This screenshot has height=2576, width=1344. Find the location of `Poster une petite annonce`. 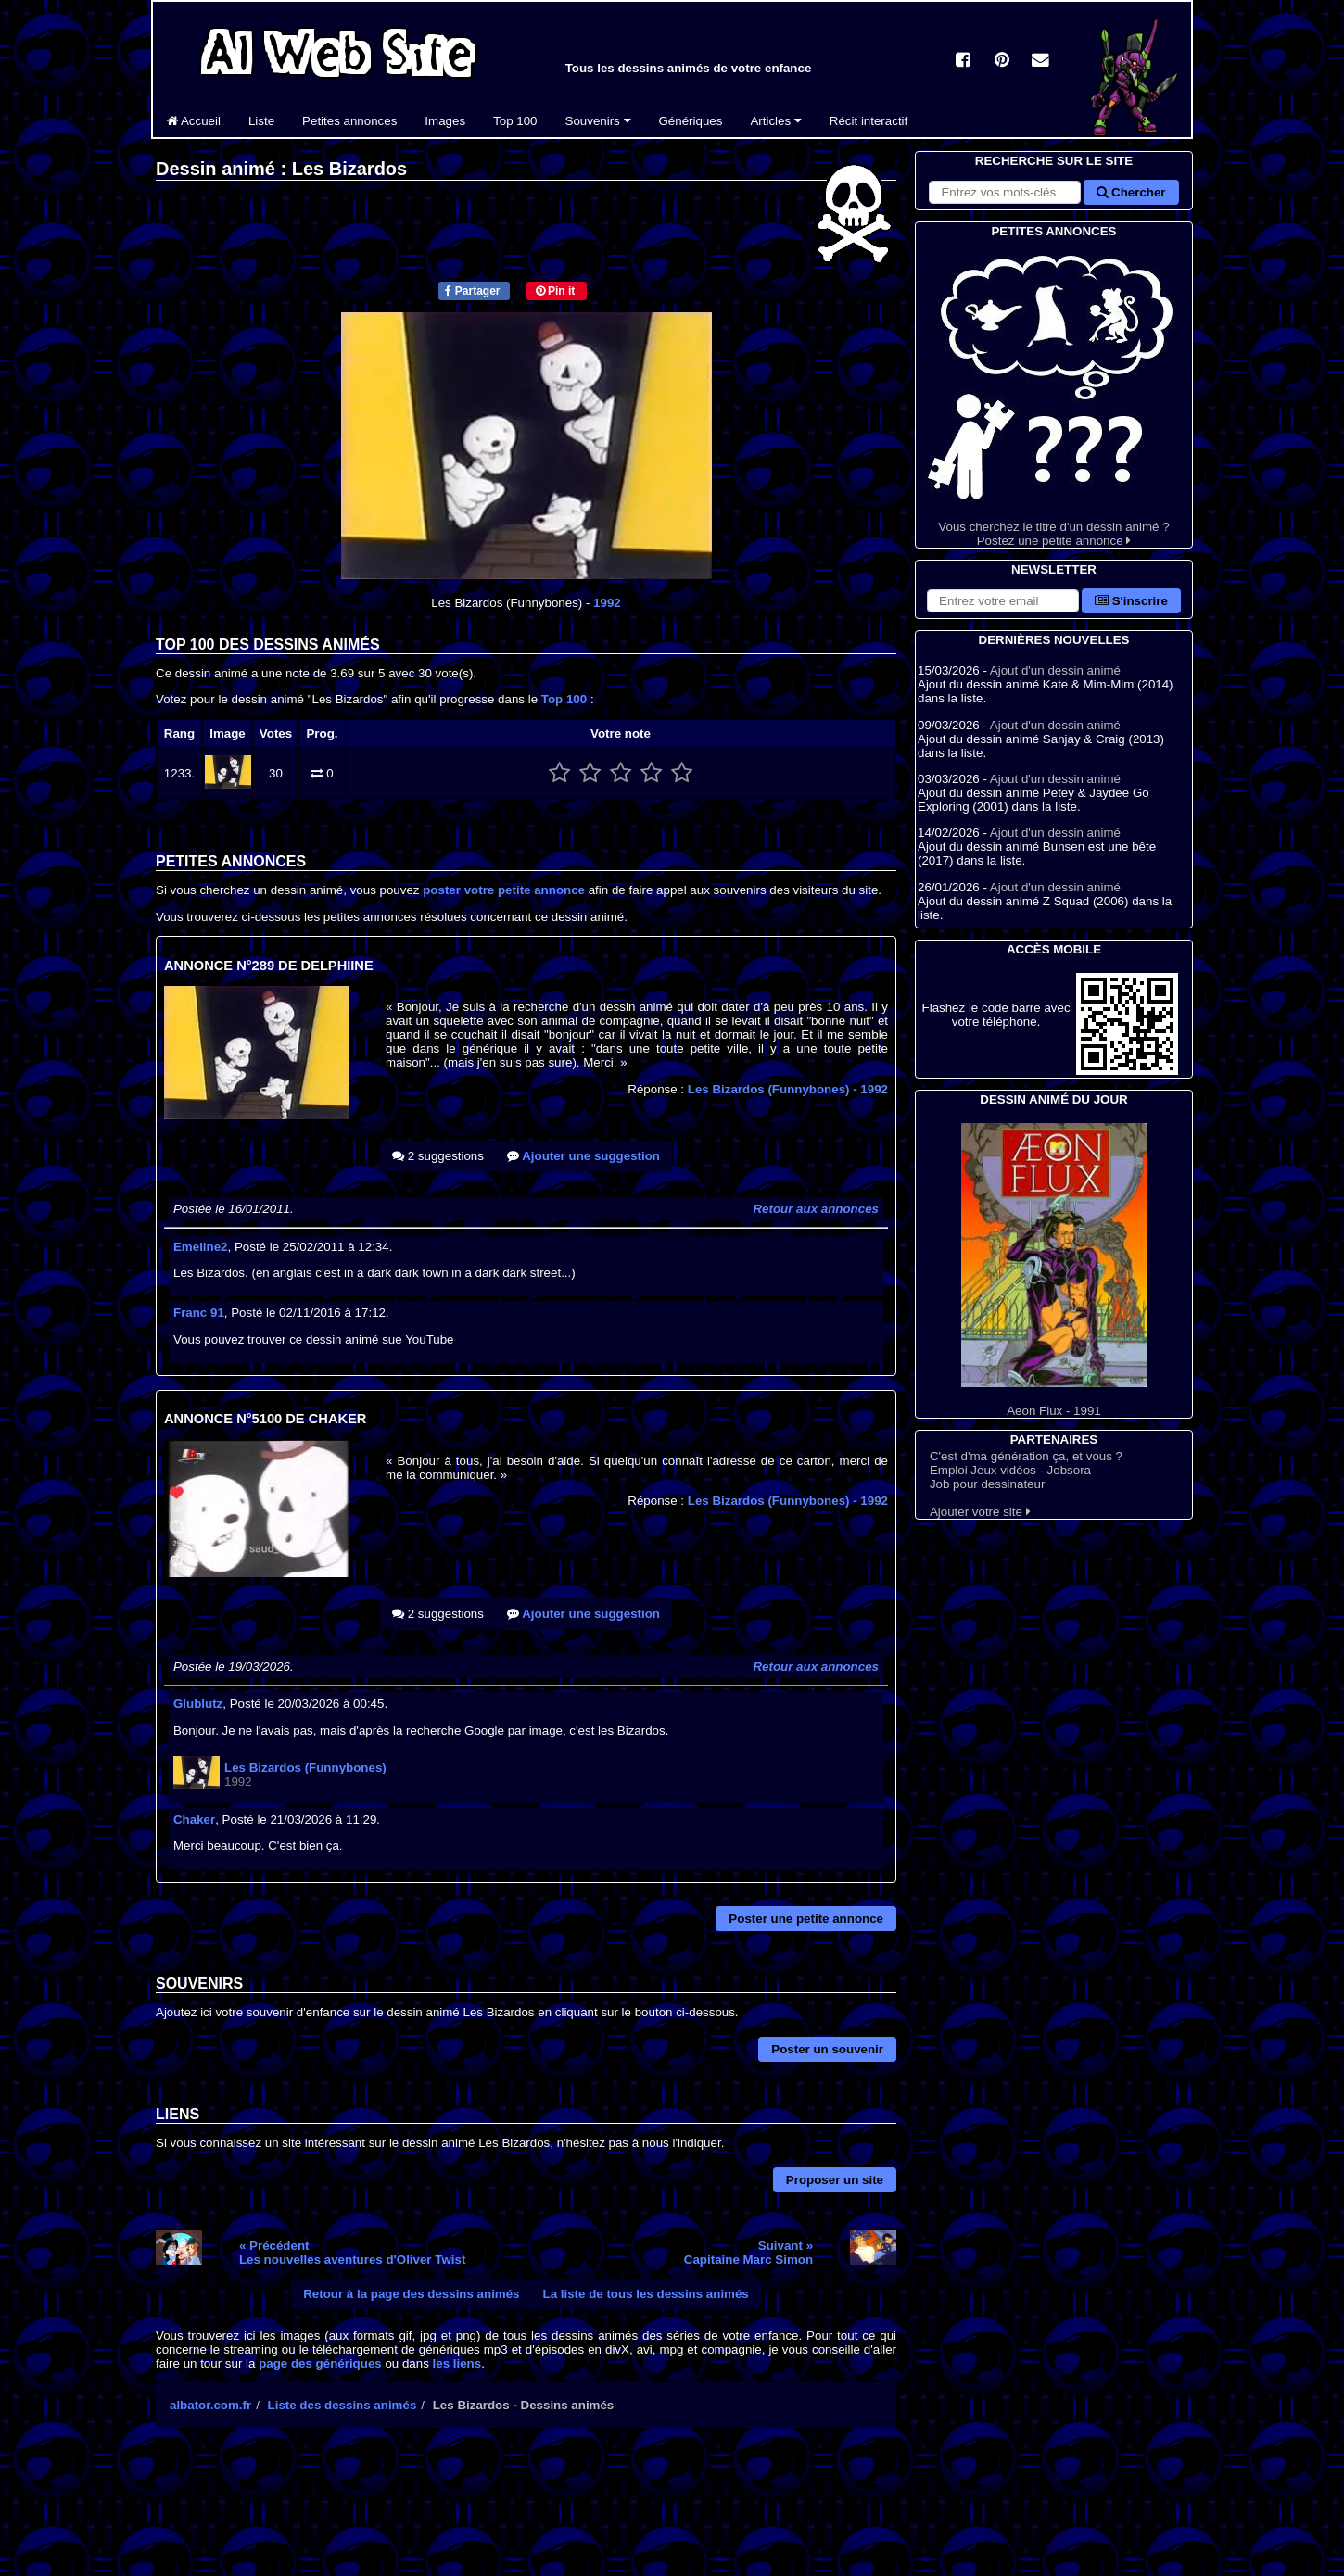

Poster une petite annonce is located at coordinates (806, 1919).